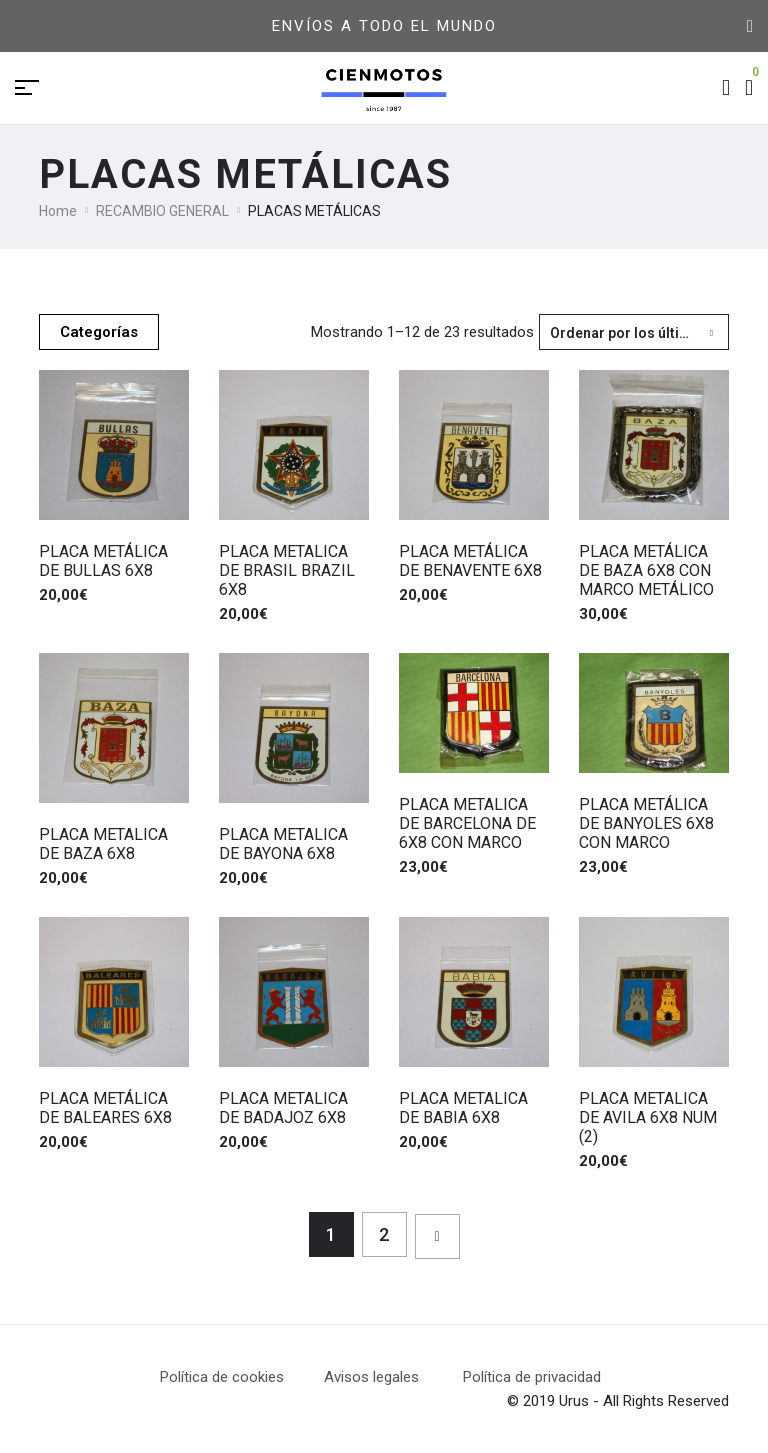 This screenshot has width=768, height=1453. What do you see at coordinates (99, 332) in the screenshot?
I see `Categorías` at bounding box center [99, 332].